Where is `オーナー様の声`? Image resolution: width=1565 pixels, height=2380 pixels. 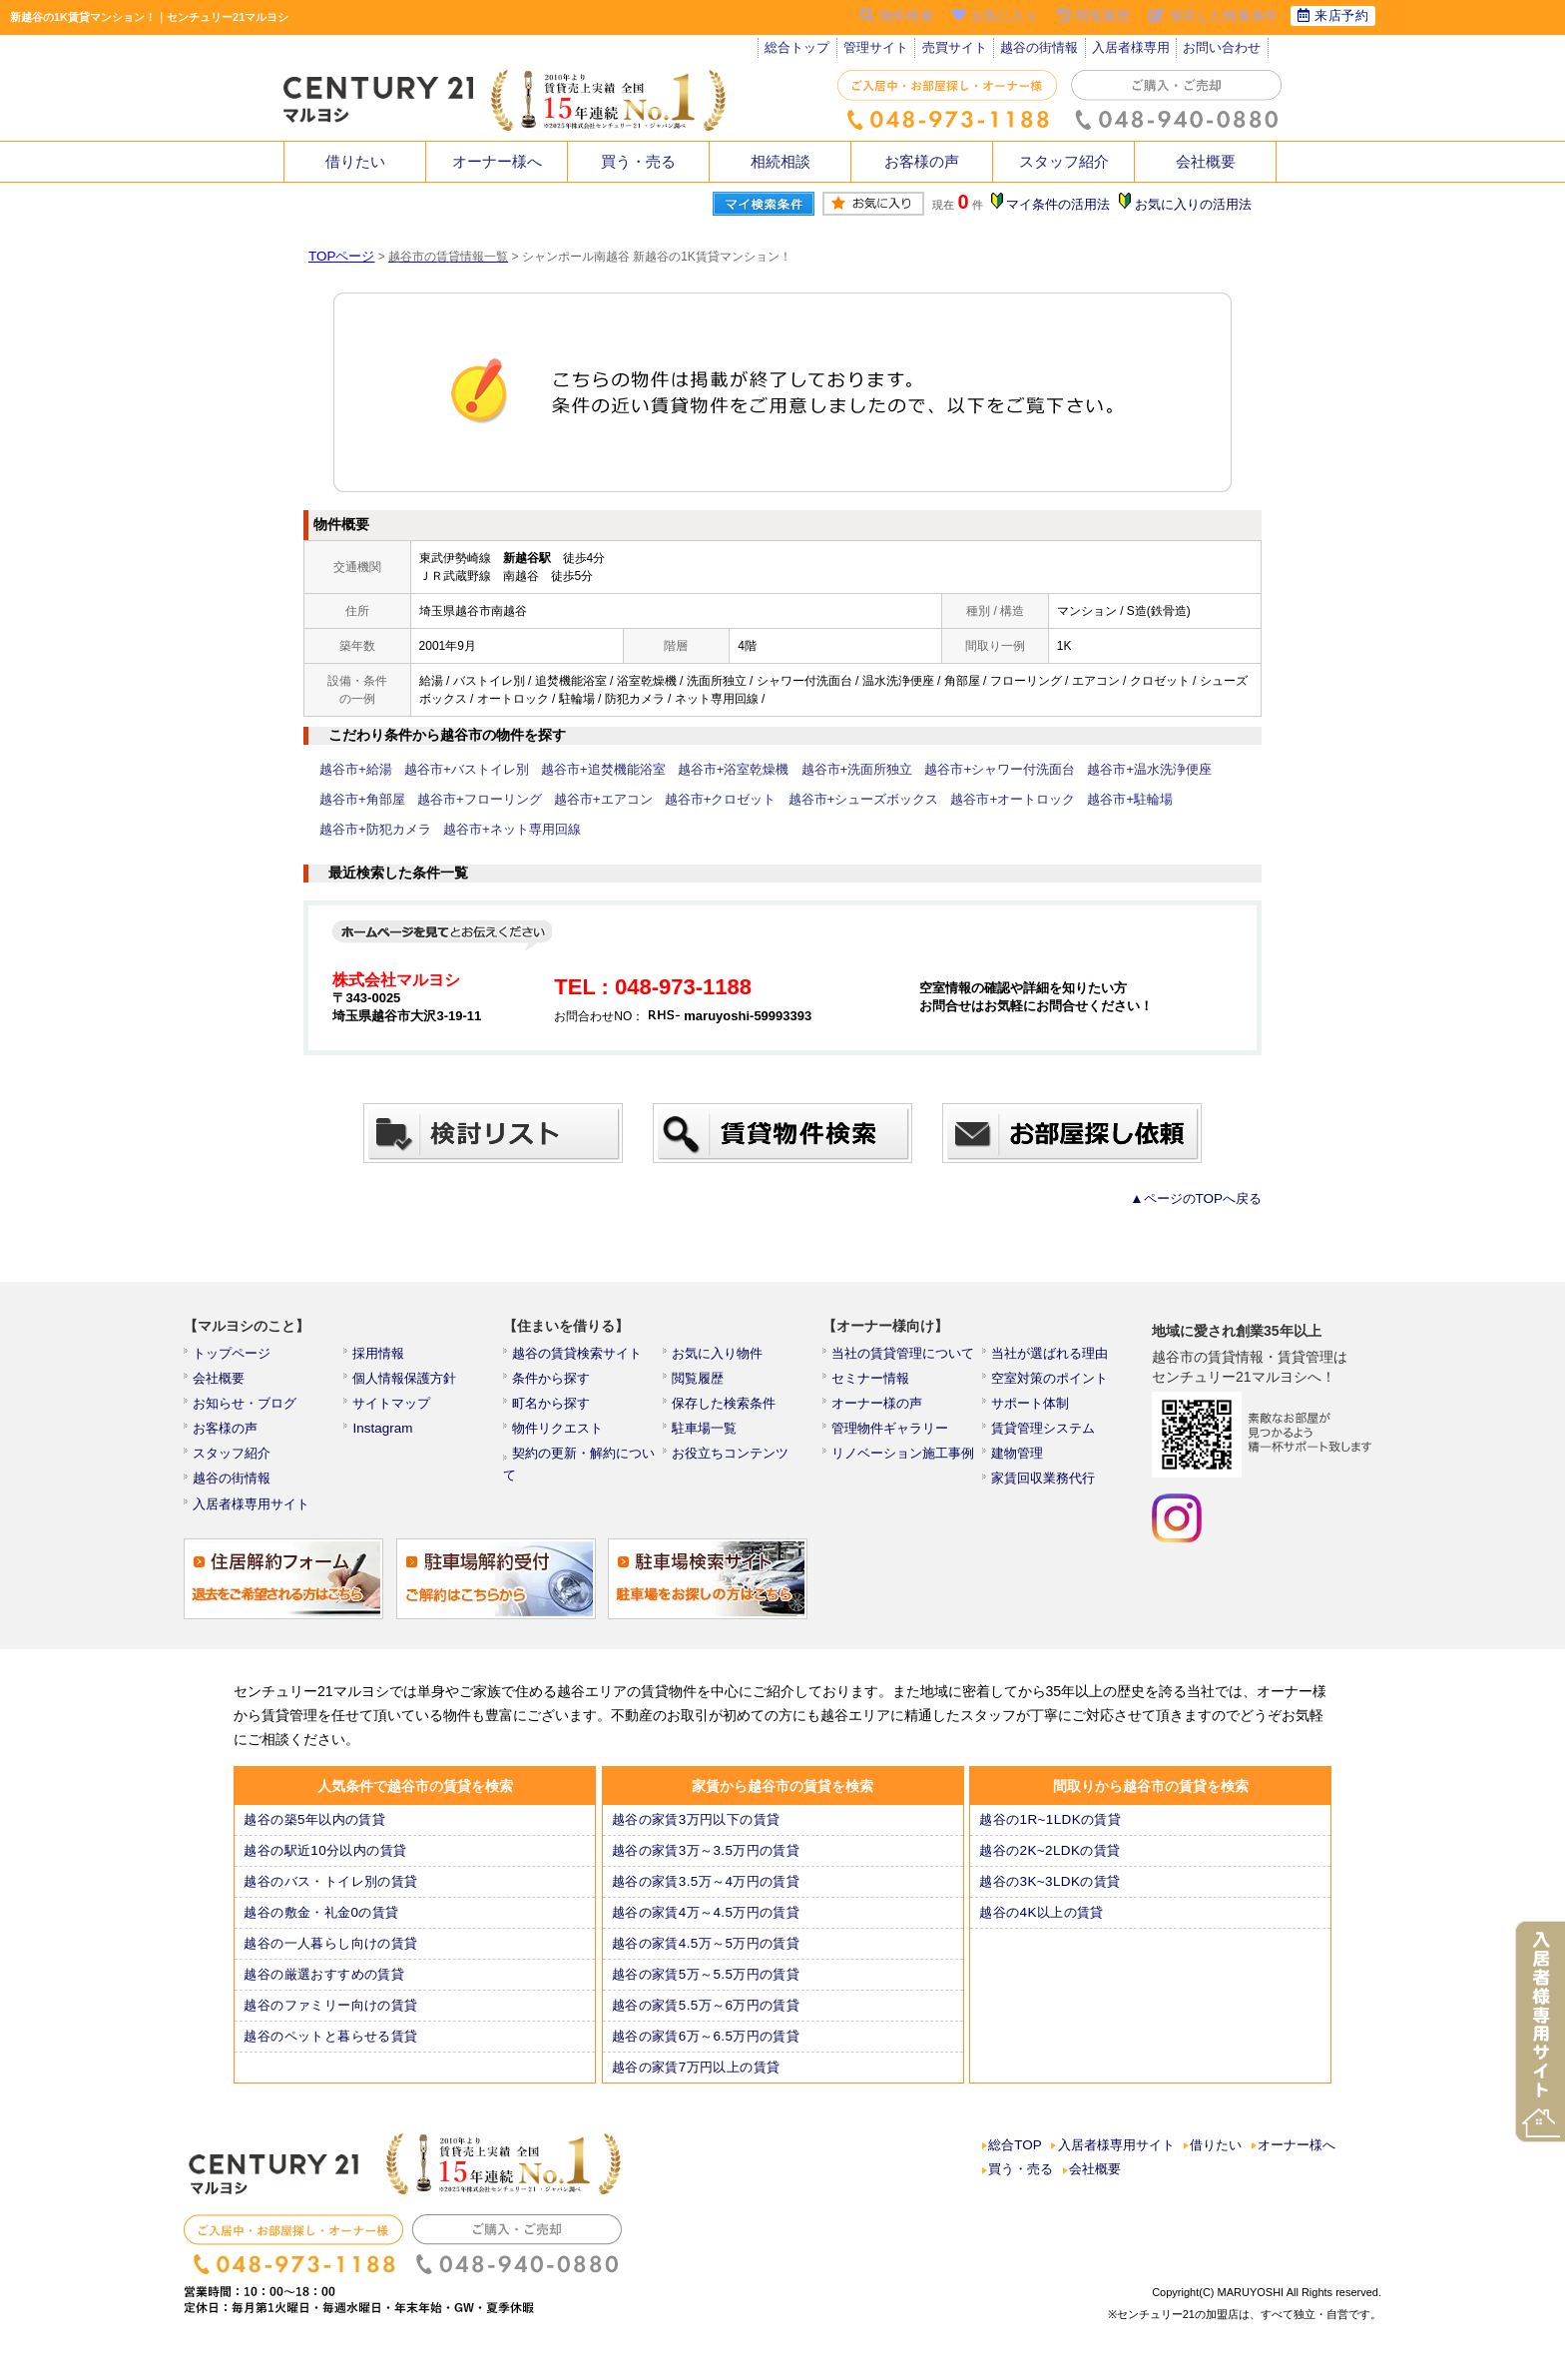 オーナー様の声 is located at coordinates (879, 1410).